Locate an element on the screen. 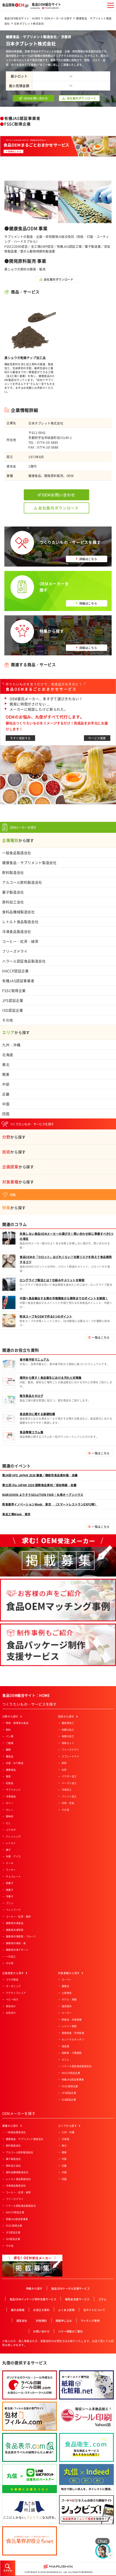 The width and height of the screenshot is (116, 2576). 四国 is located at coordinates (5, 1113).